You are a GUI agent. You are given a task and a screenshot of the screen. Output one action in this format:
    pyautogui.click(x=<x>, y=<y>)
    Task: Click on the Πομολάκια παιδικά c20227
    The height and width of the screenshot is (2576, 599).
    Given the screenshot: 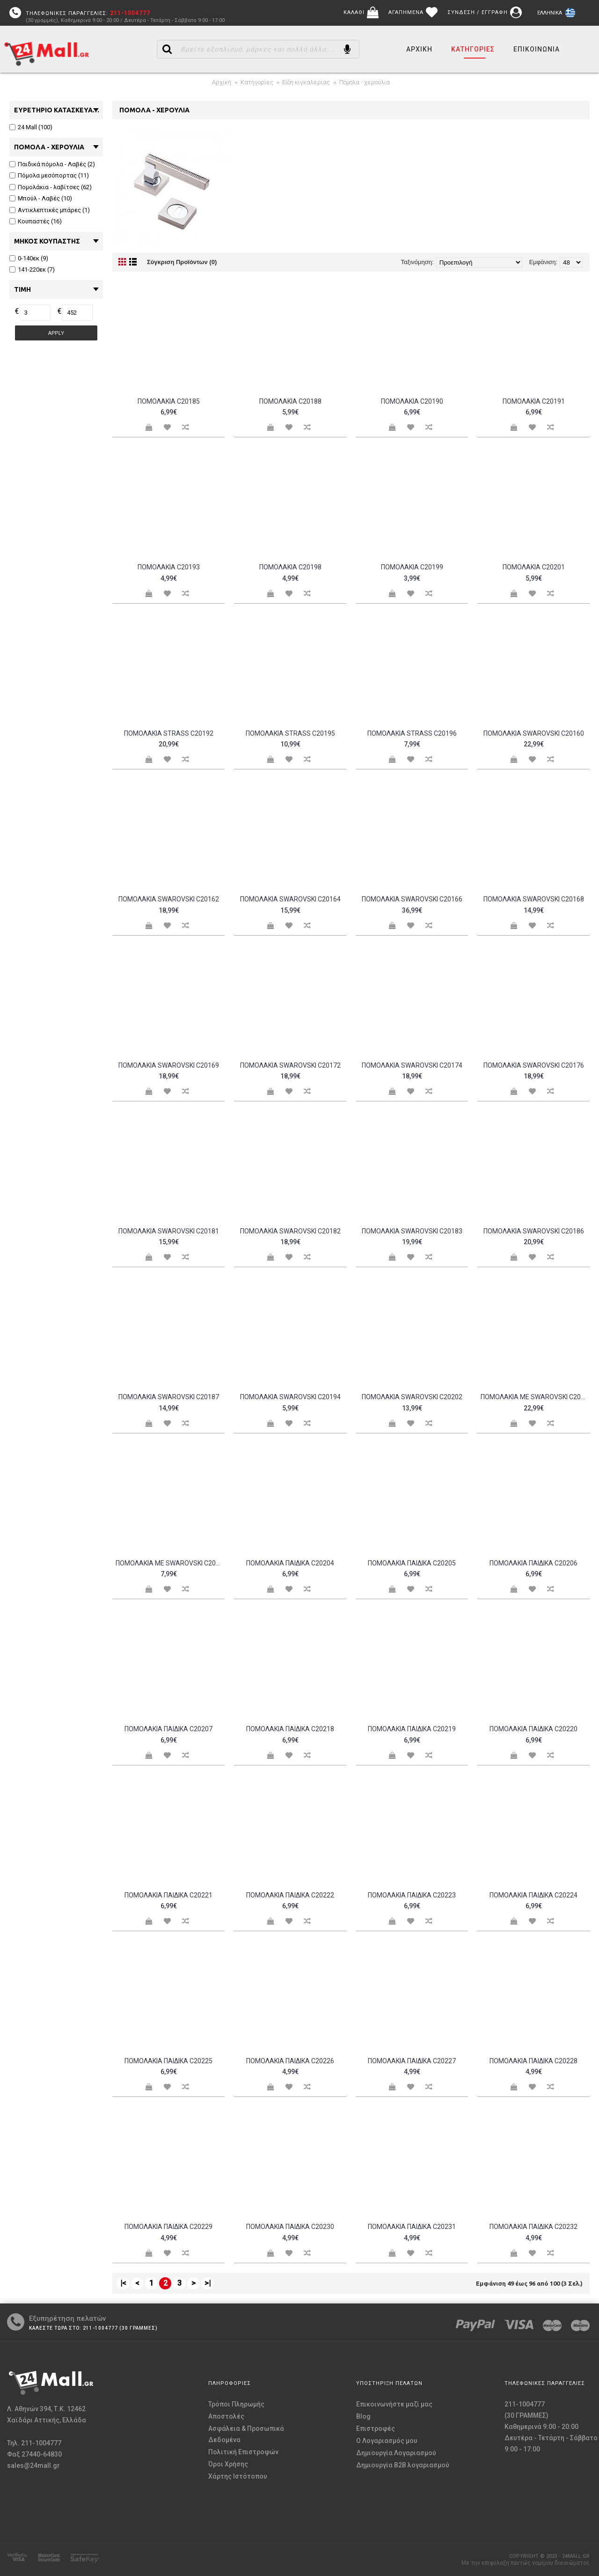 What is the action you would take?
    pyautogui.click(x=412, y=2061)
    